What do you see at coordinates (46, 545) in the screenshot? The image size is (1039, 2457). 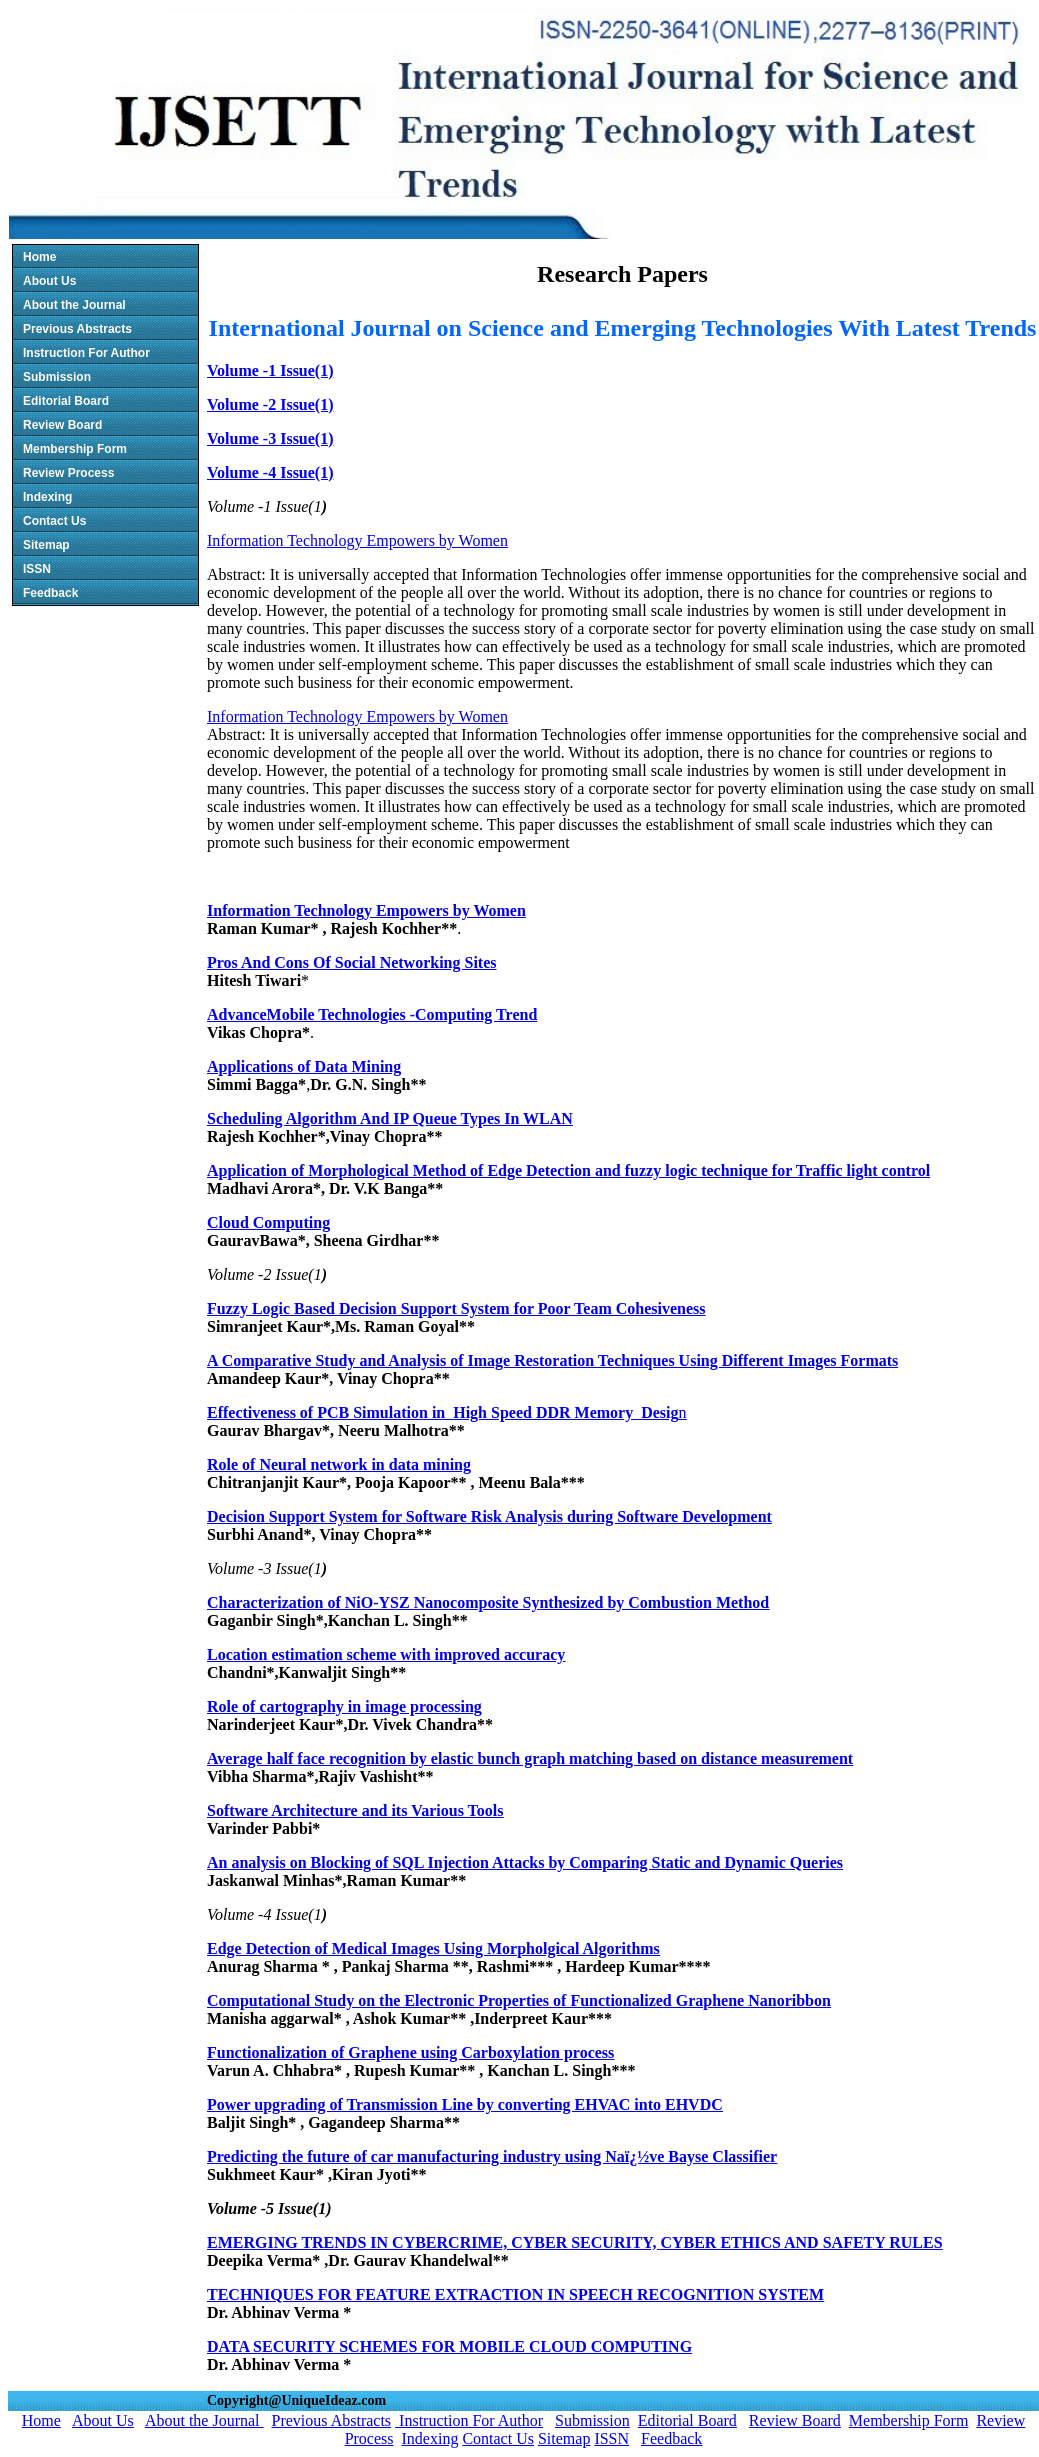 I see `Sitemap` at bounding box center [46, 545].